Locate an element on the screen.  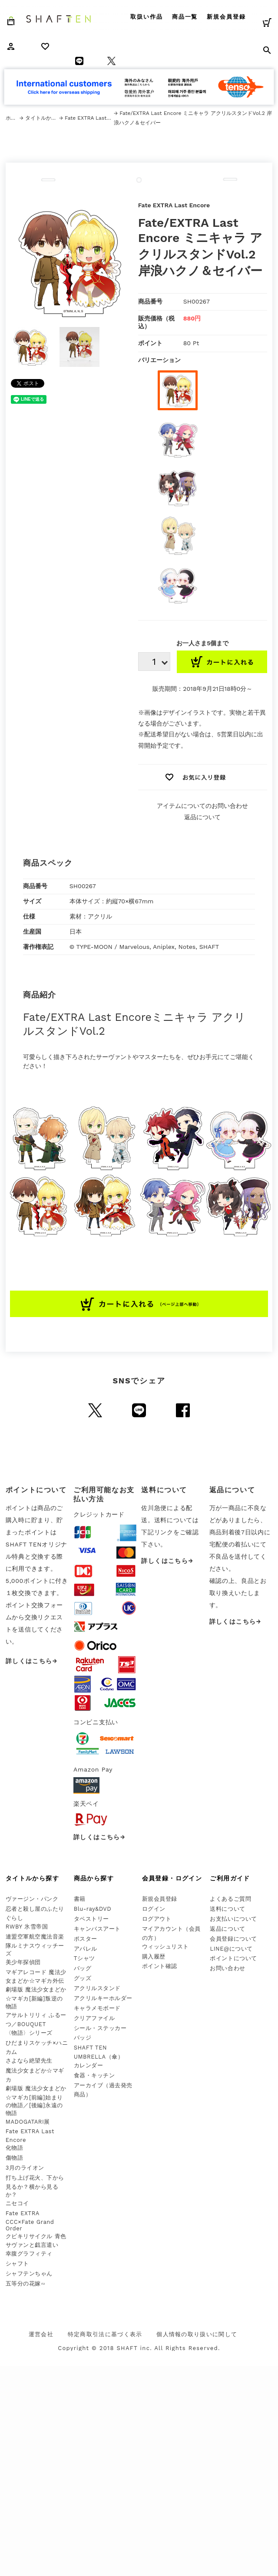
LINE@について is located at coordinates (231, 1948).